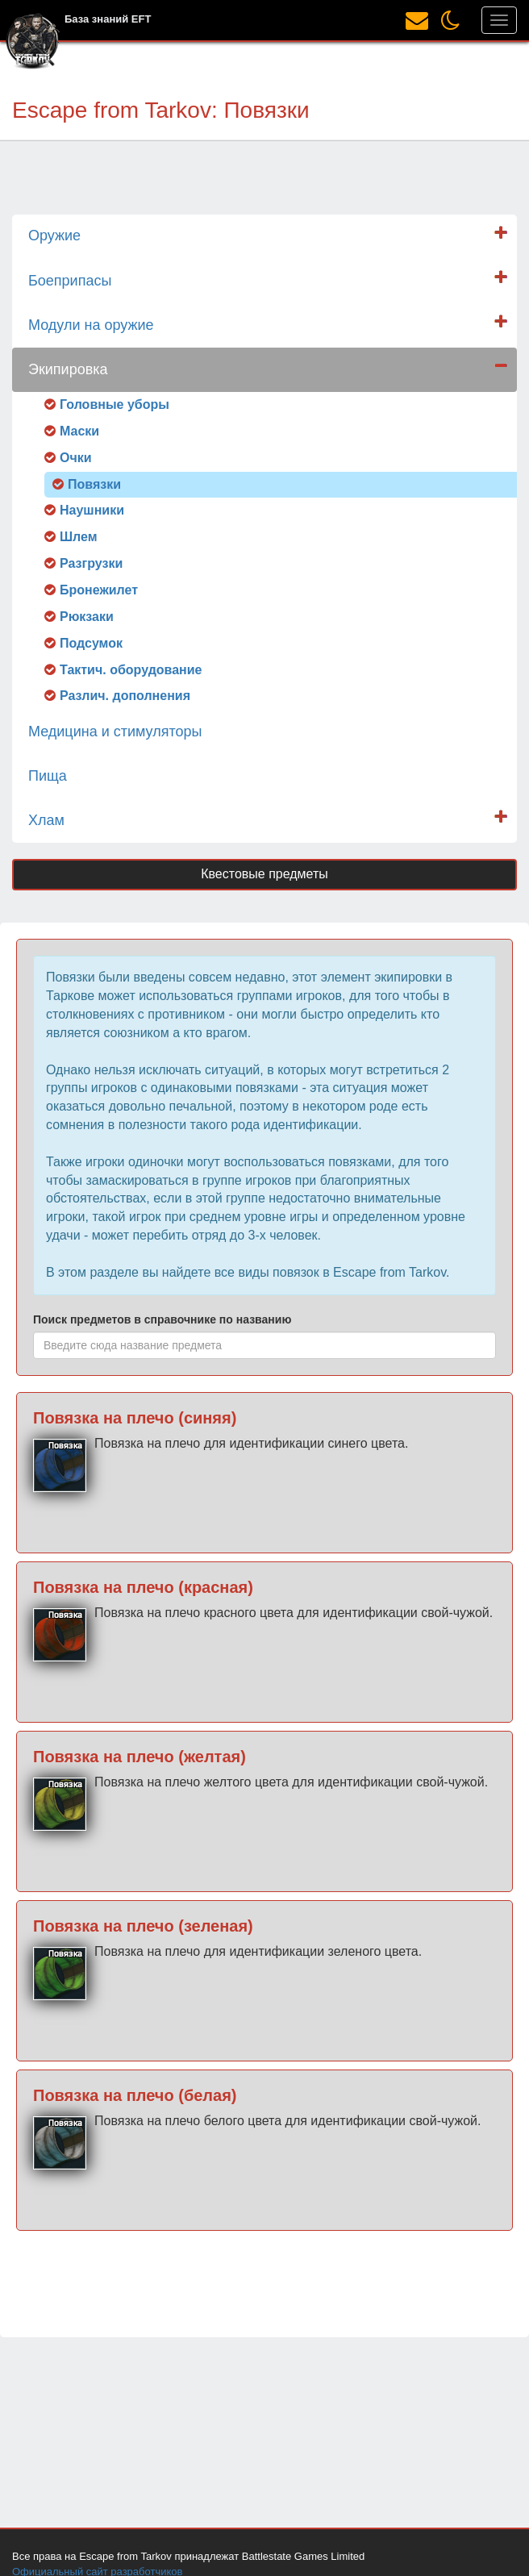 This screenshot has height=2576, width=529. Describe the element at coordinates (125, 695) in the screenshot. I see `Различ. дополнения` at that location.